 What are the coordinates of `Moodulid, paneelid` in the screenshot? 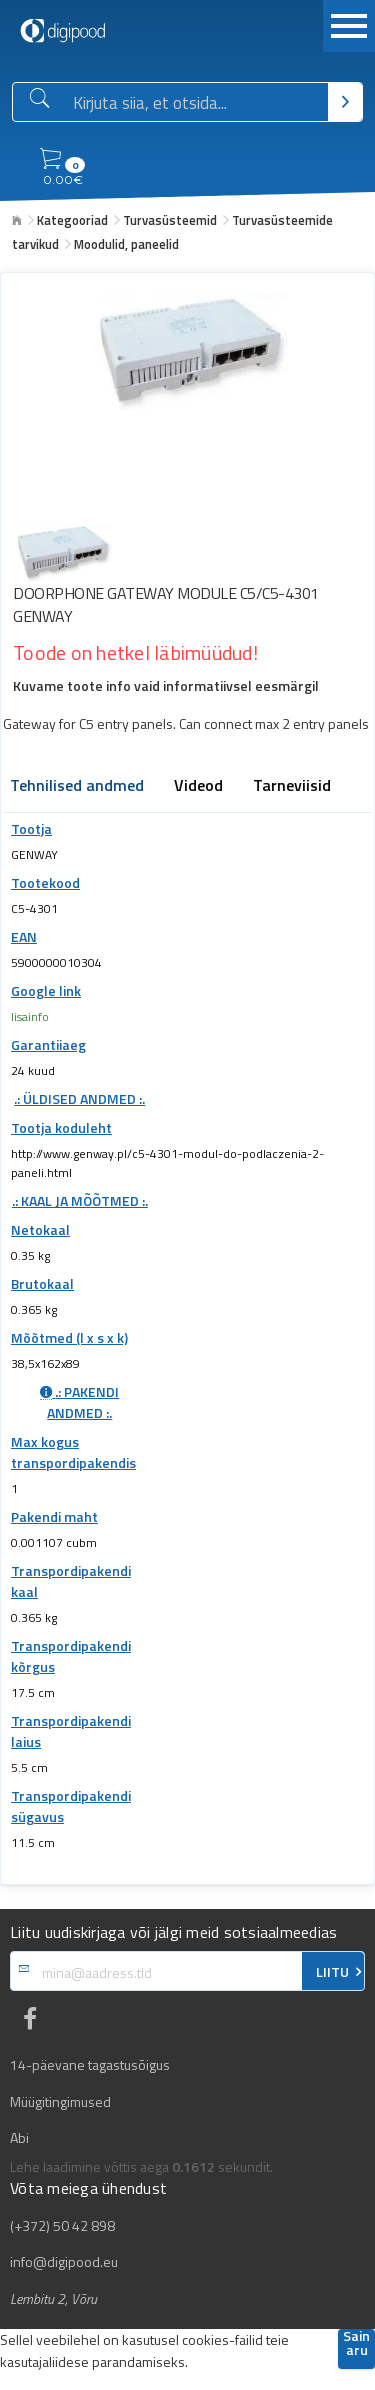 It's located at (126, 244).